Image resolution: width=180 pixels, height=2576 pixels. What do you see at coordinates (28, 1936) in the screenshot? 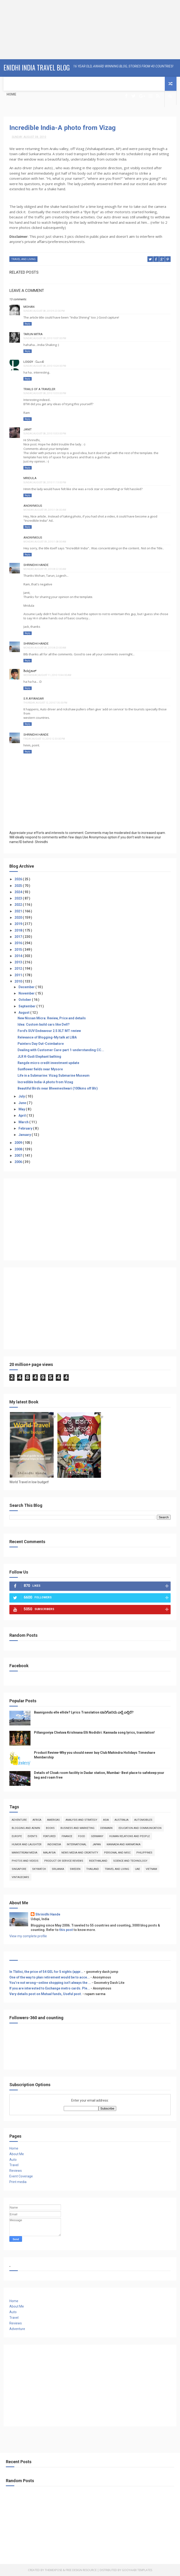
I see `View my complete profile` at bounding box center [28, 1936].